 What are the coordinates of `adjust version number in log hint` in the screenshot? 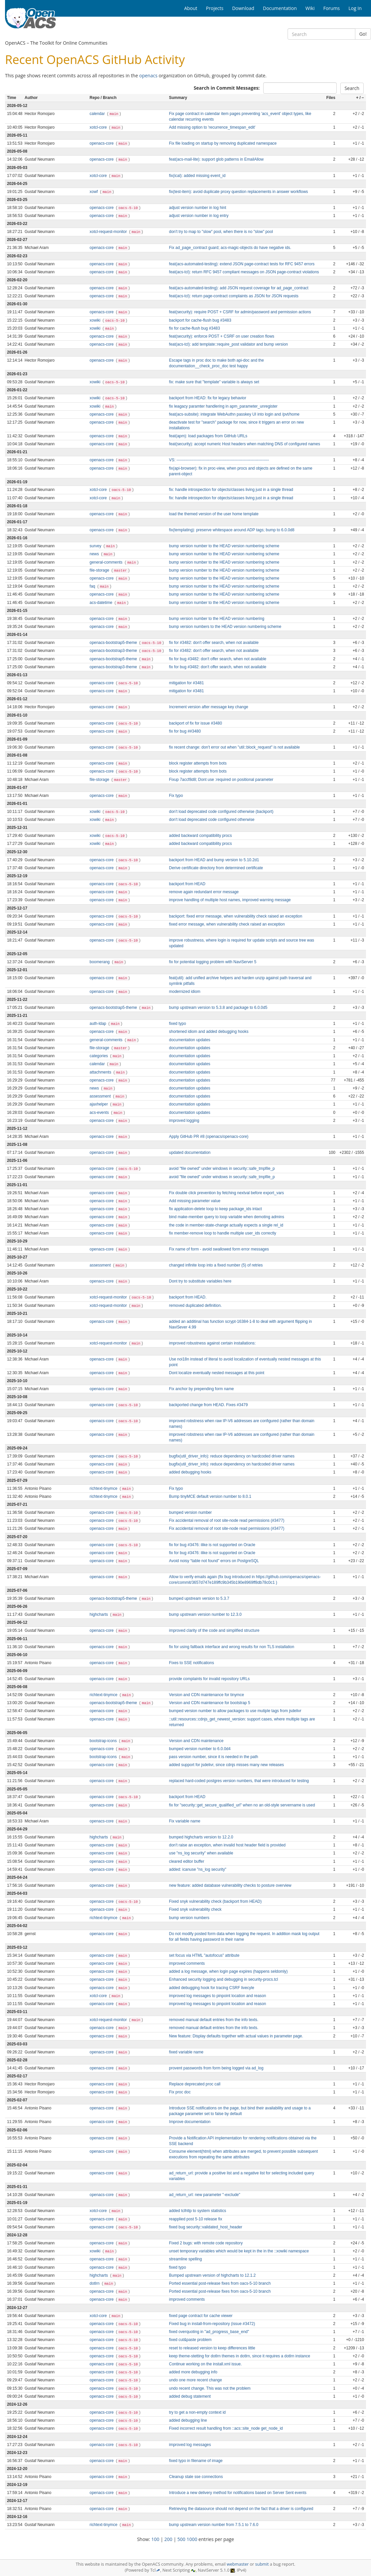 It's located at (197, 207).